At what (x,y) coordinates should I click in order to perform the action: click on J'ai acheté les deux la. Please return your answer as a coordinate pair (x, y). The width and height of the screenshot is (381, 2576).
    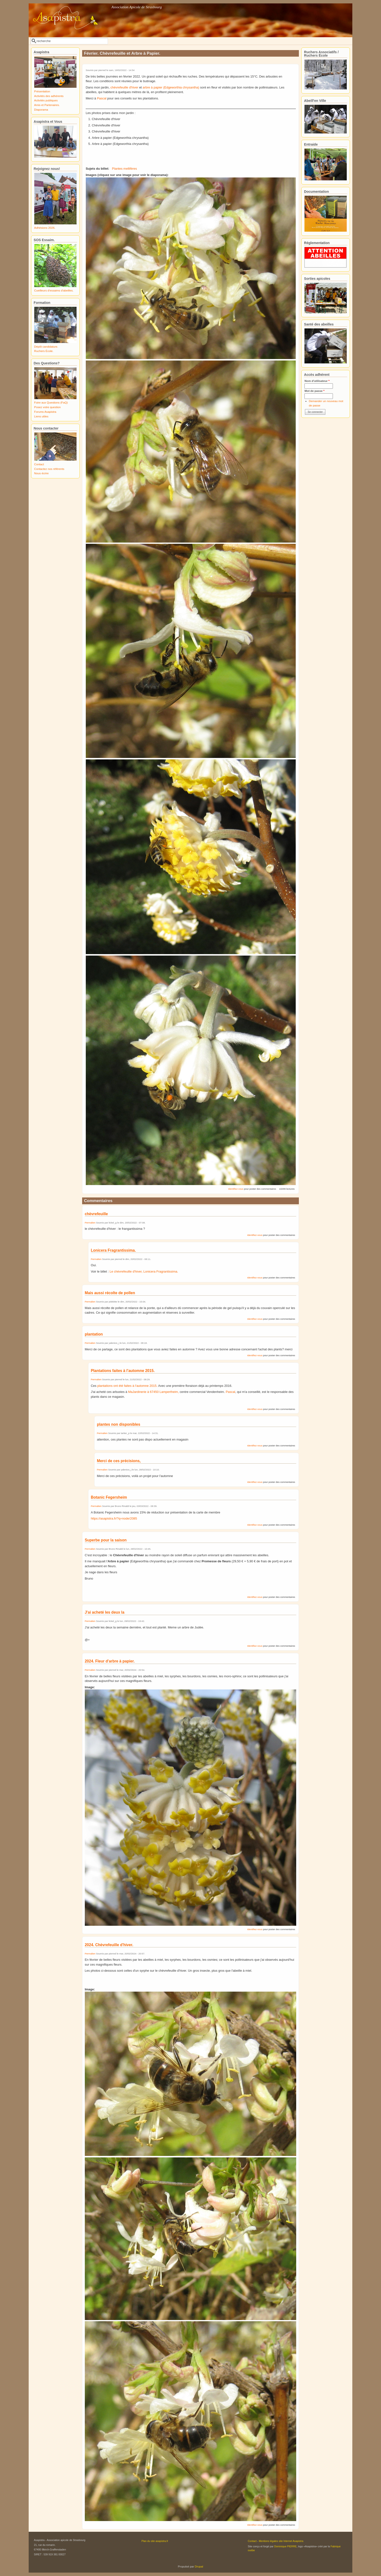
    Looking at the image, I should click on (104, 1612).